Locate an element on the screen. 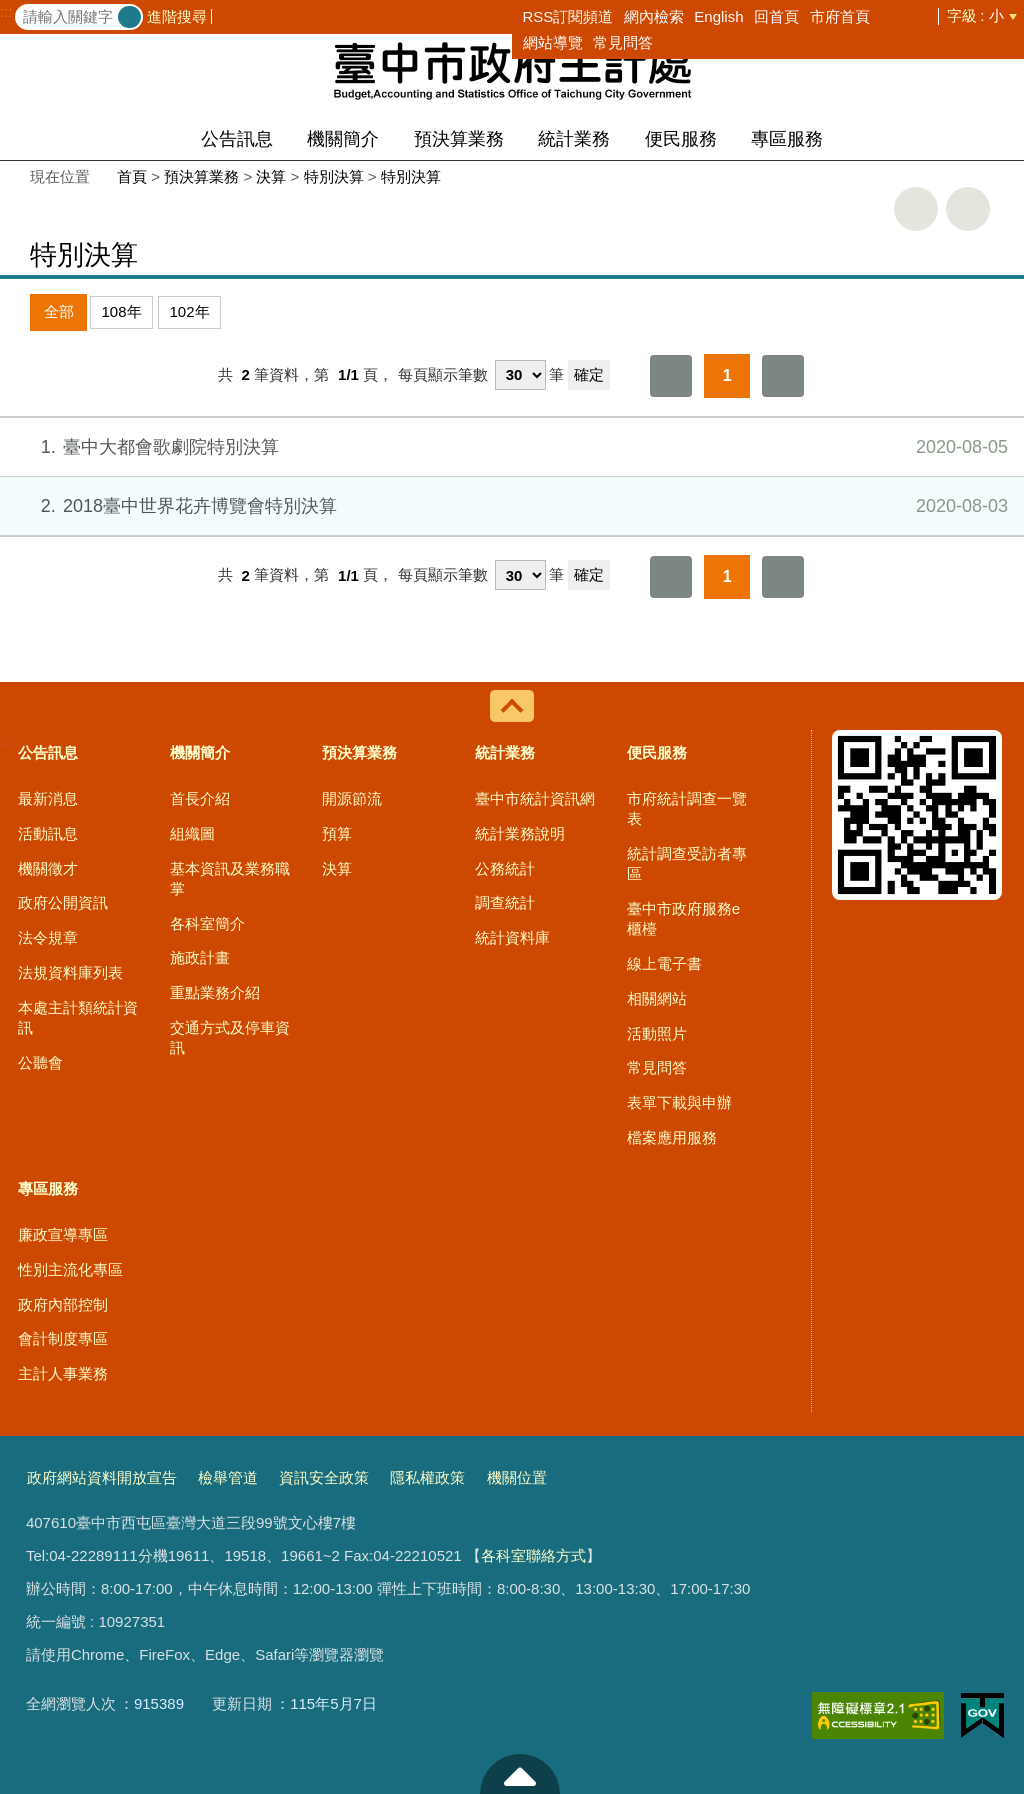 The height and width of the screenshot is (1794, 1024). 進階搜尋 is located at coordinates (177, 16).